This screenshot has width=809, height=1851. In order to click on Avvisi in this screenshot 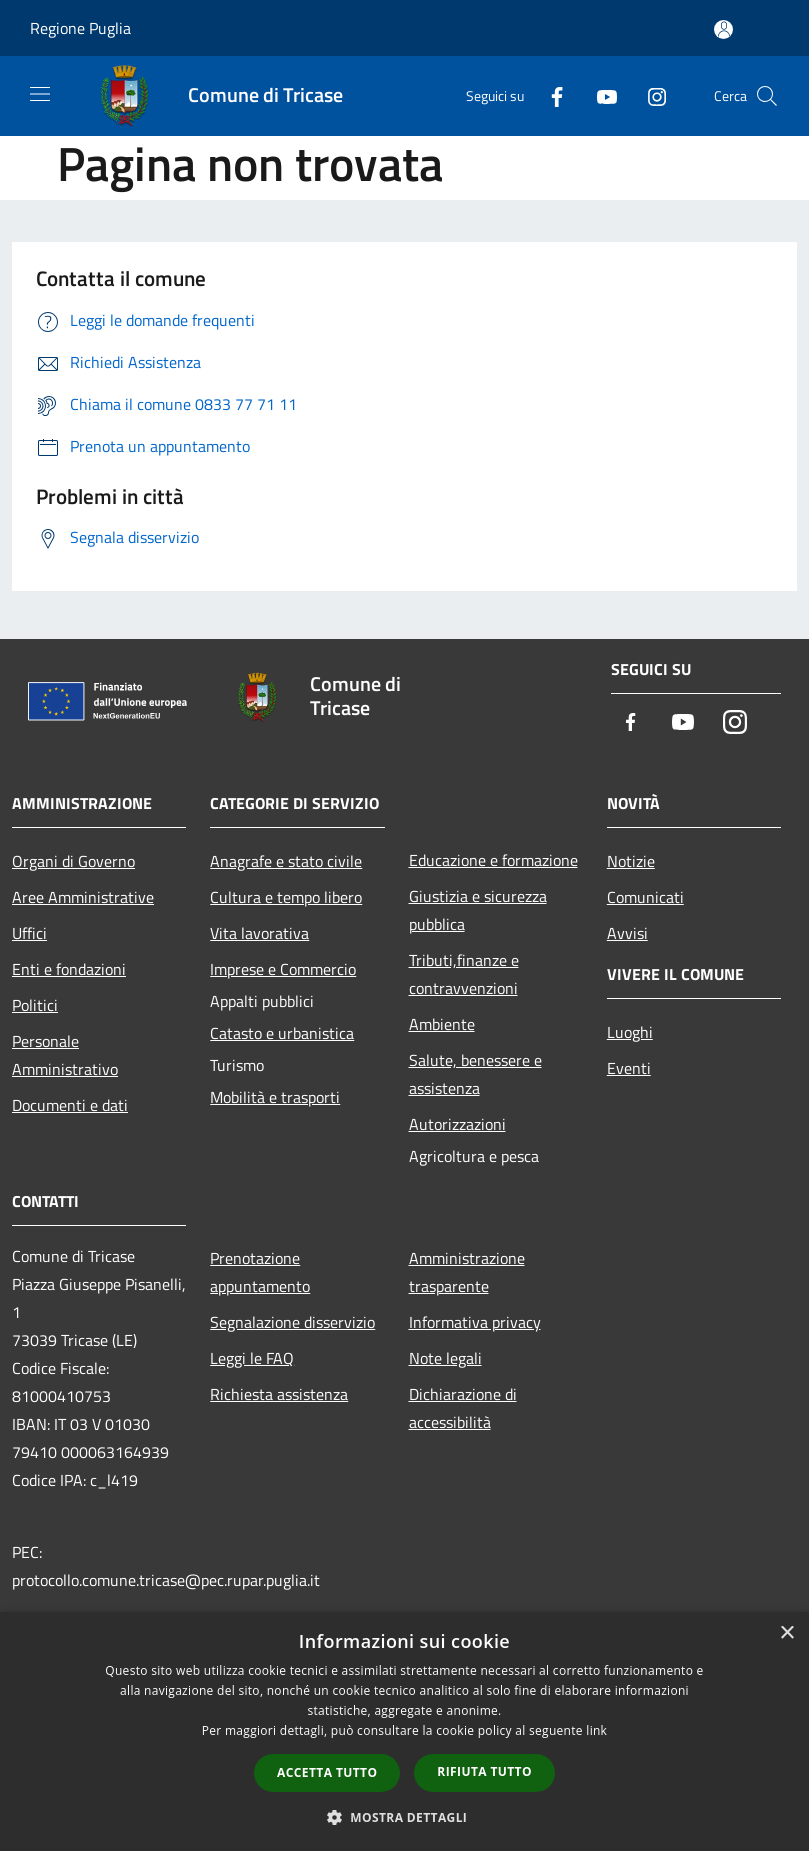, I will do `click(627, 933)`.